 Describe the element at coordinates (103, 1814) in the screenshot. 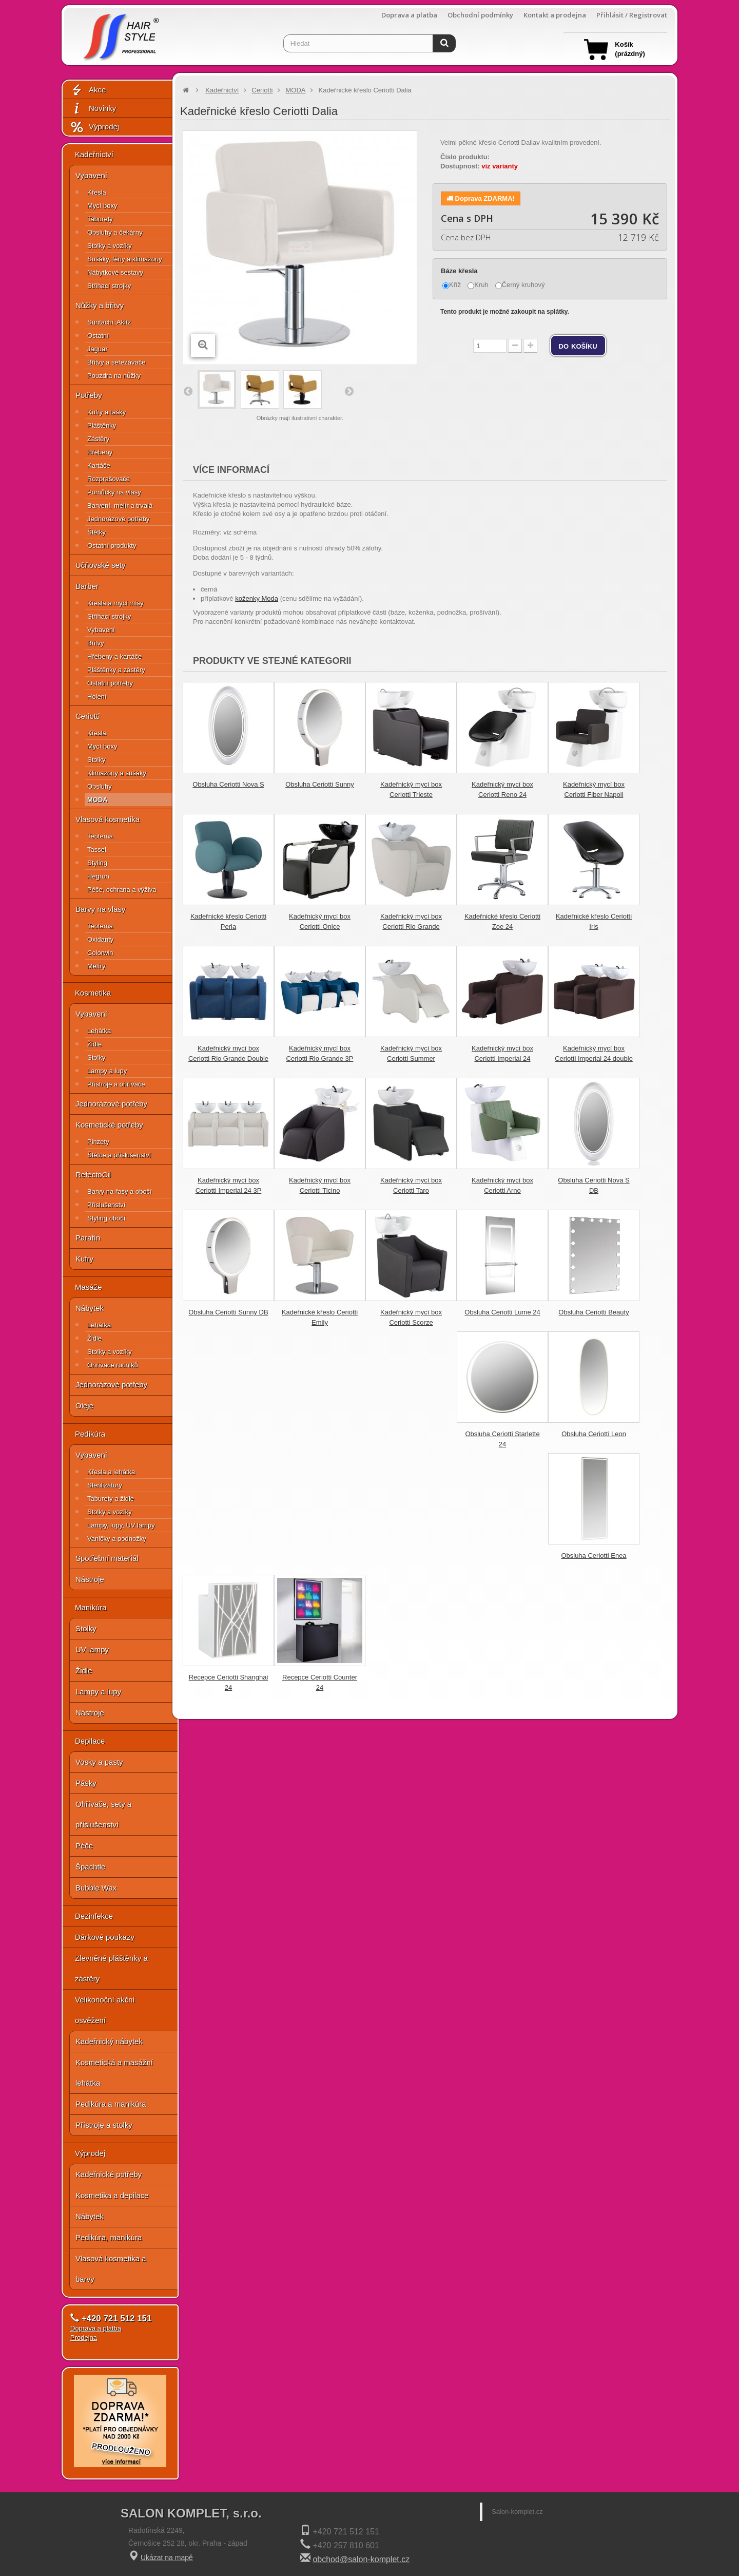

I see `Ohřívače, sety a příslušenství` at that location.